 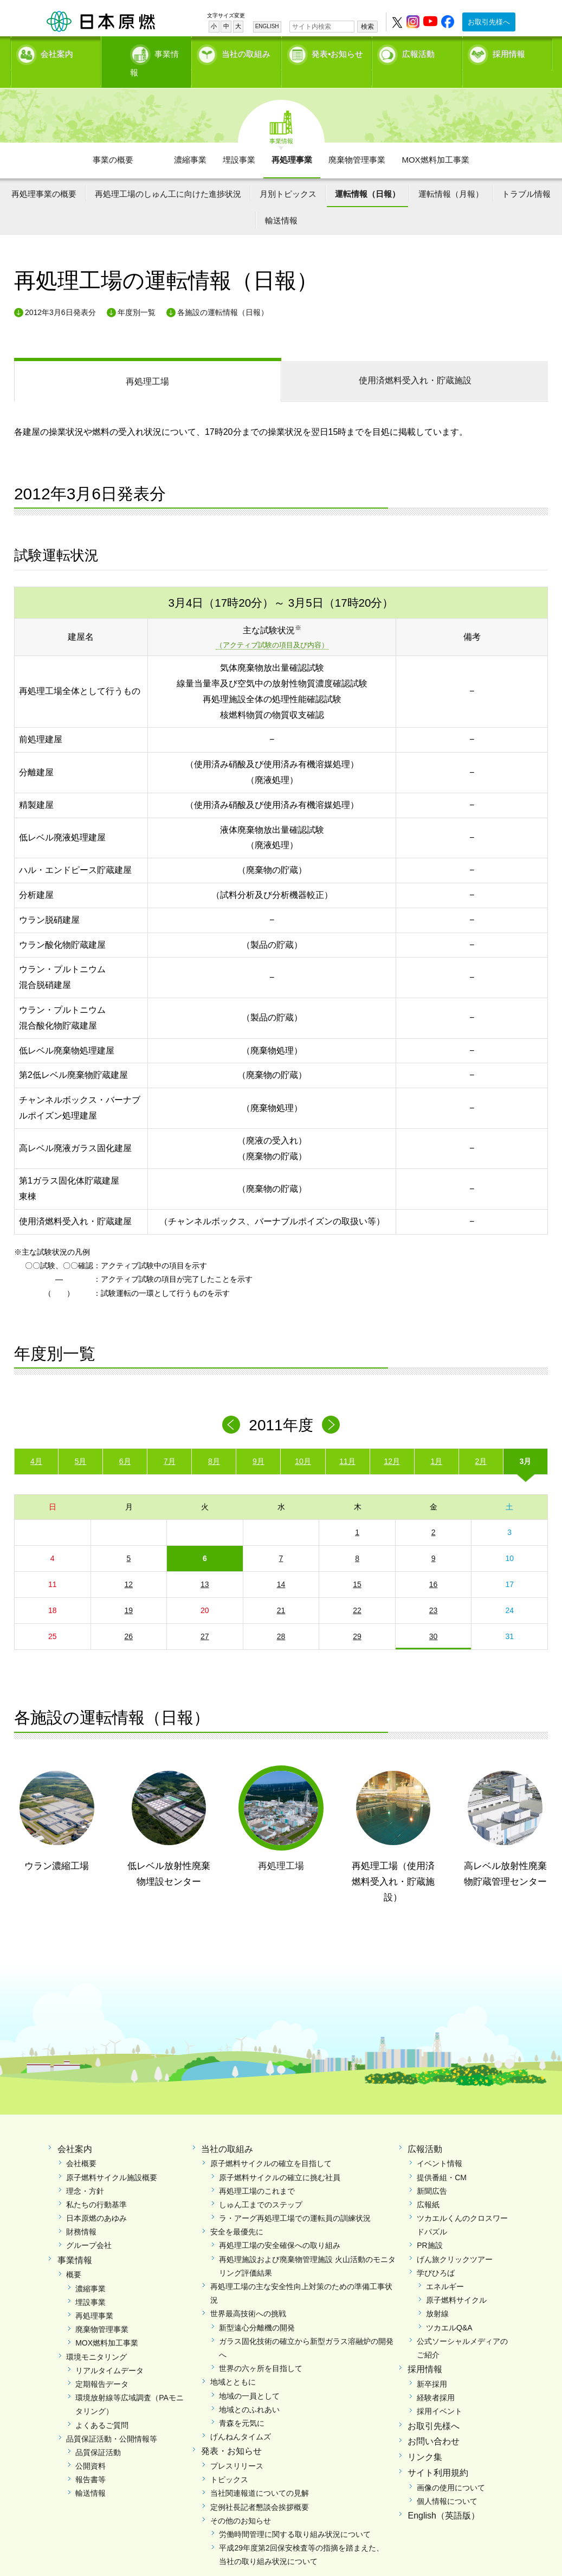 I want to click on 新型遠心分離機の開発, so click(x=257, y=2308).